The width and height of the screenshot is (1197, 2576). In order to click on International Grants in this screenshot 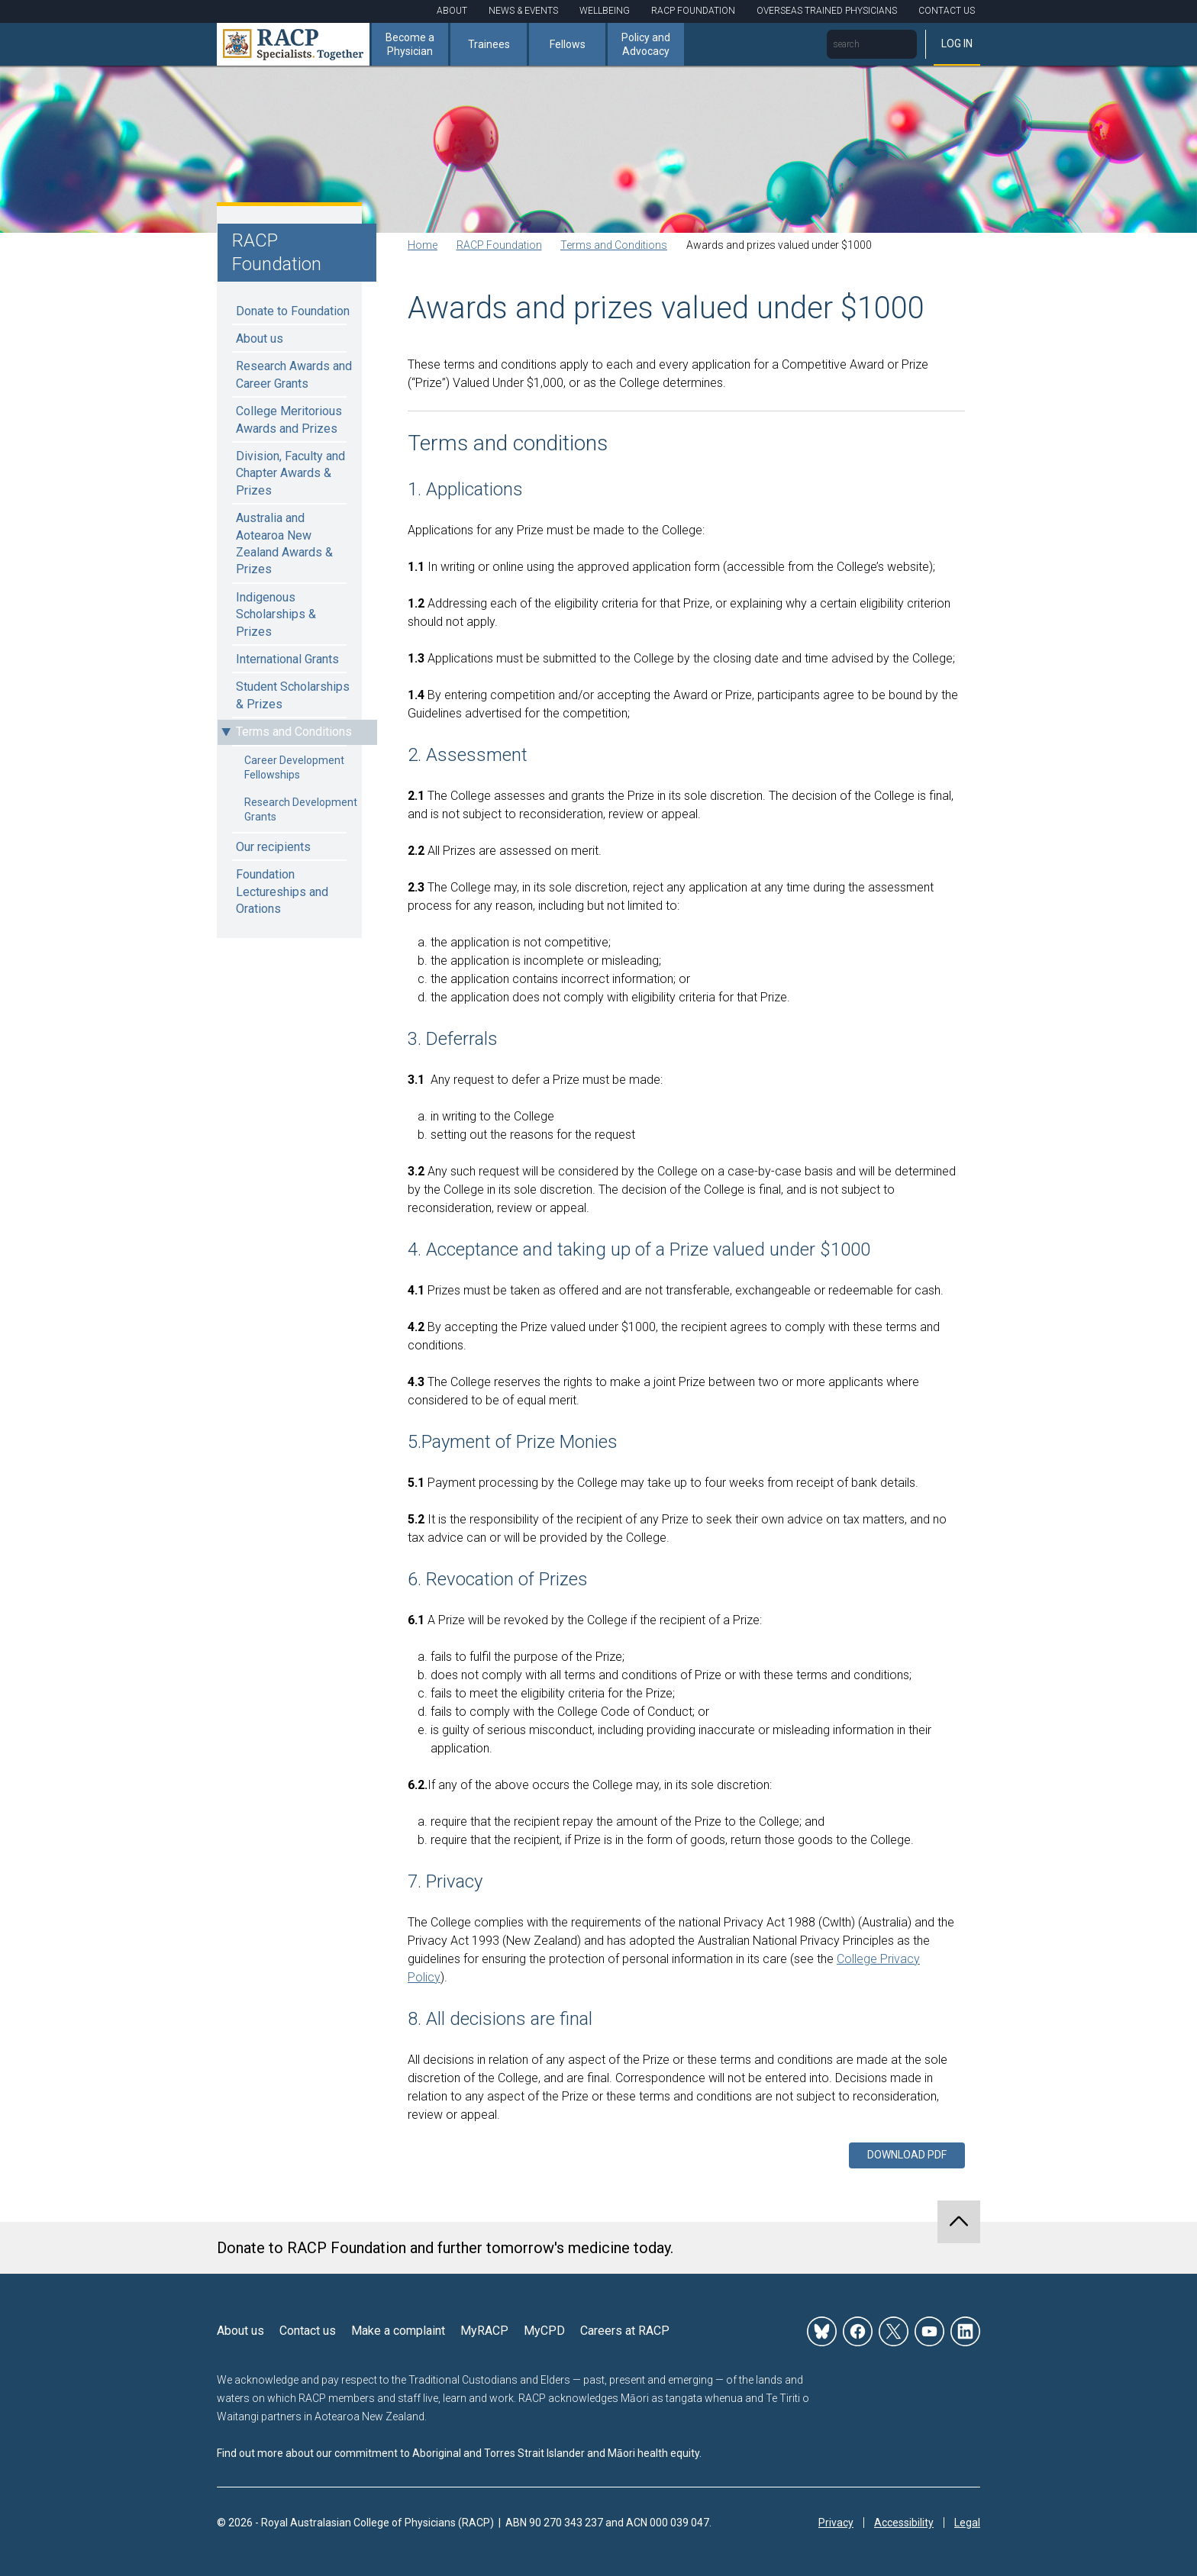, I will do `click(287, 659)`.